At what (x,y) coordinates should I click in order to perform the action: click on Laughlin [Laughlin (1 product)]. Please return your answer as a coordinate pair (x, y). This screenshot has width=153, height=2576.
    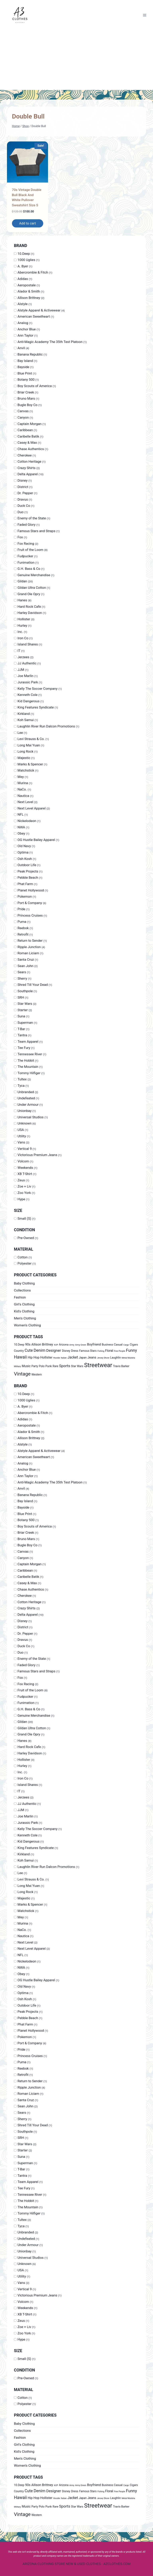
    Looking at the image, I should click on (115, 1357).